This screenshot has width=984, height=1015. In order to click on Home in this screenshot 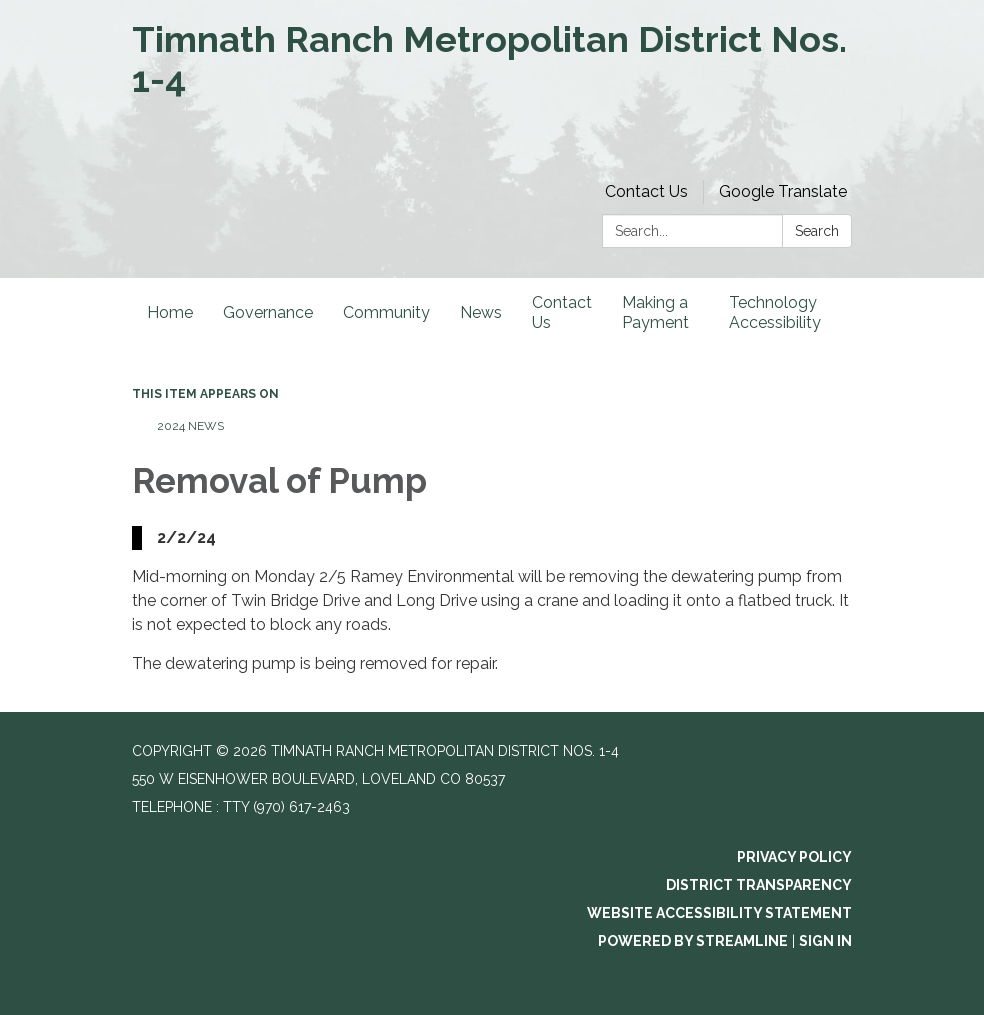, I will do `click(170, 312)`.